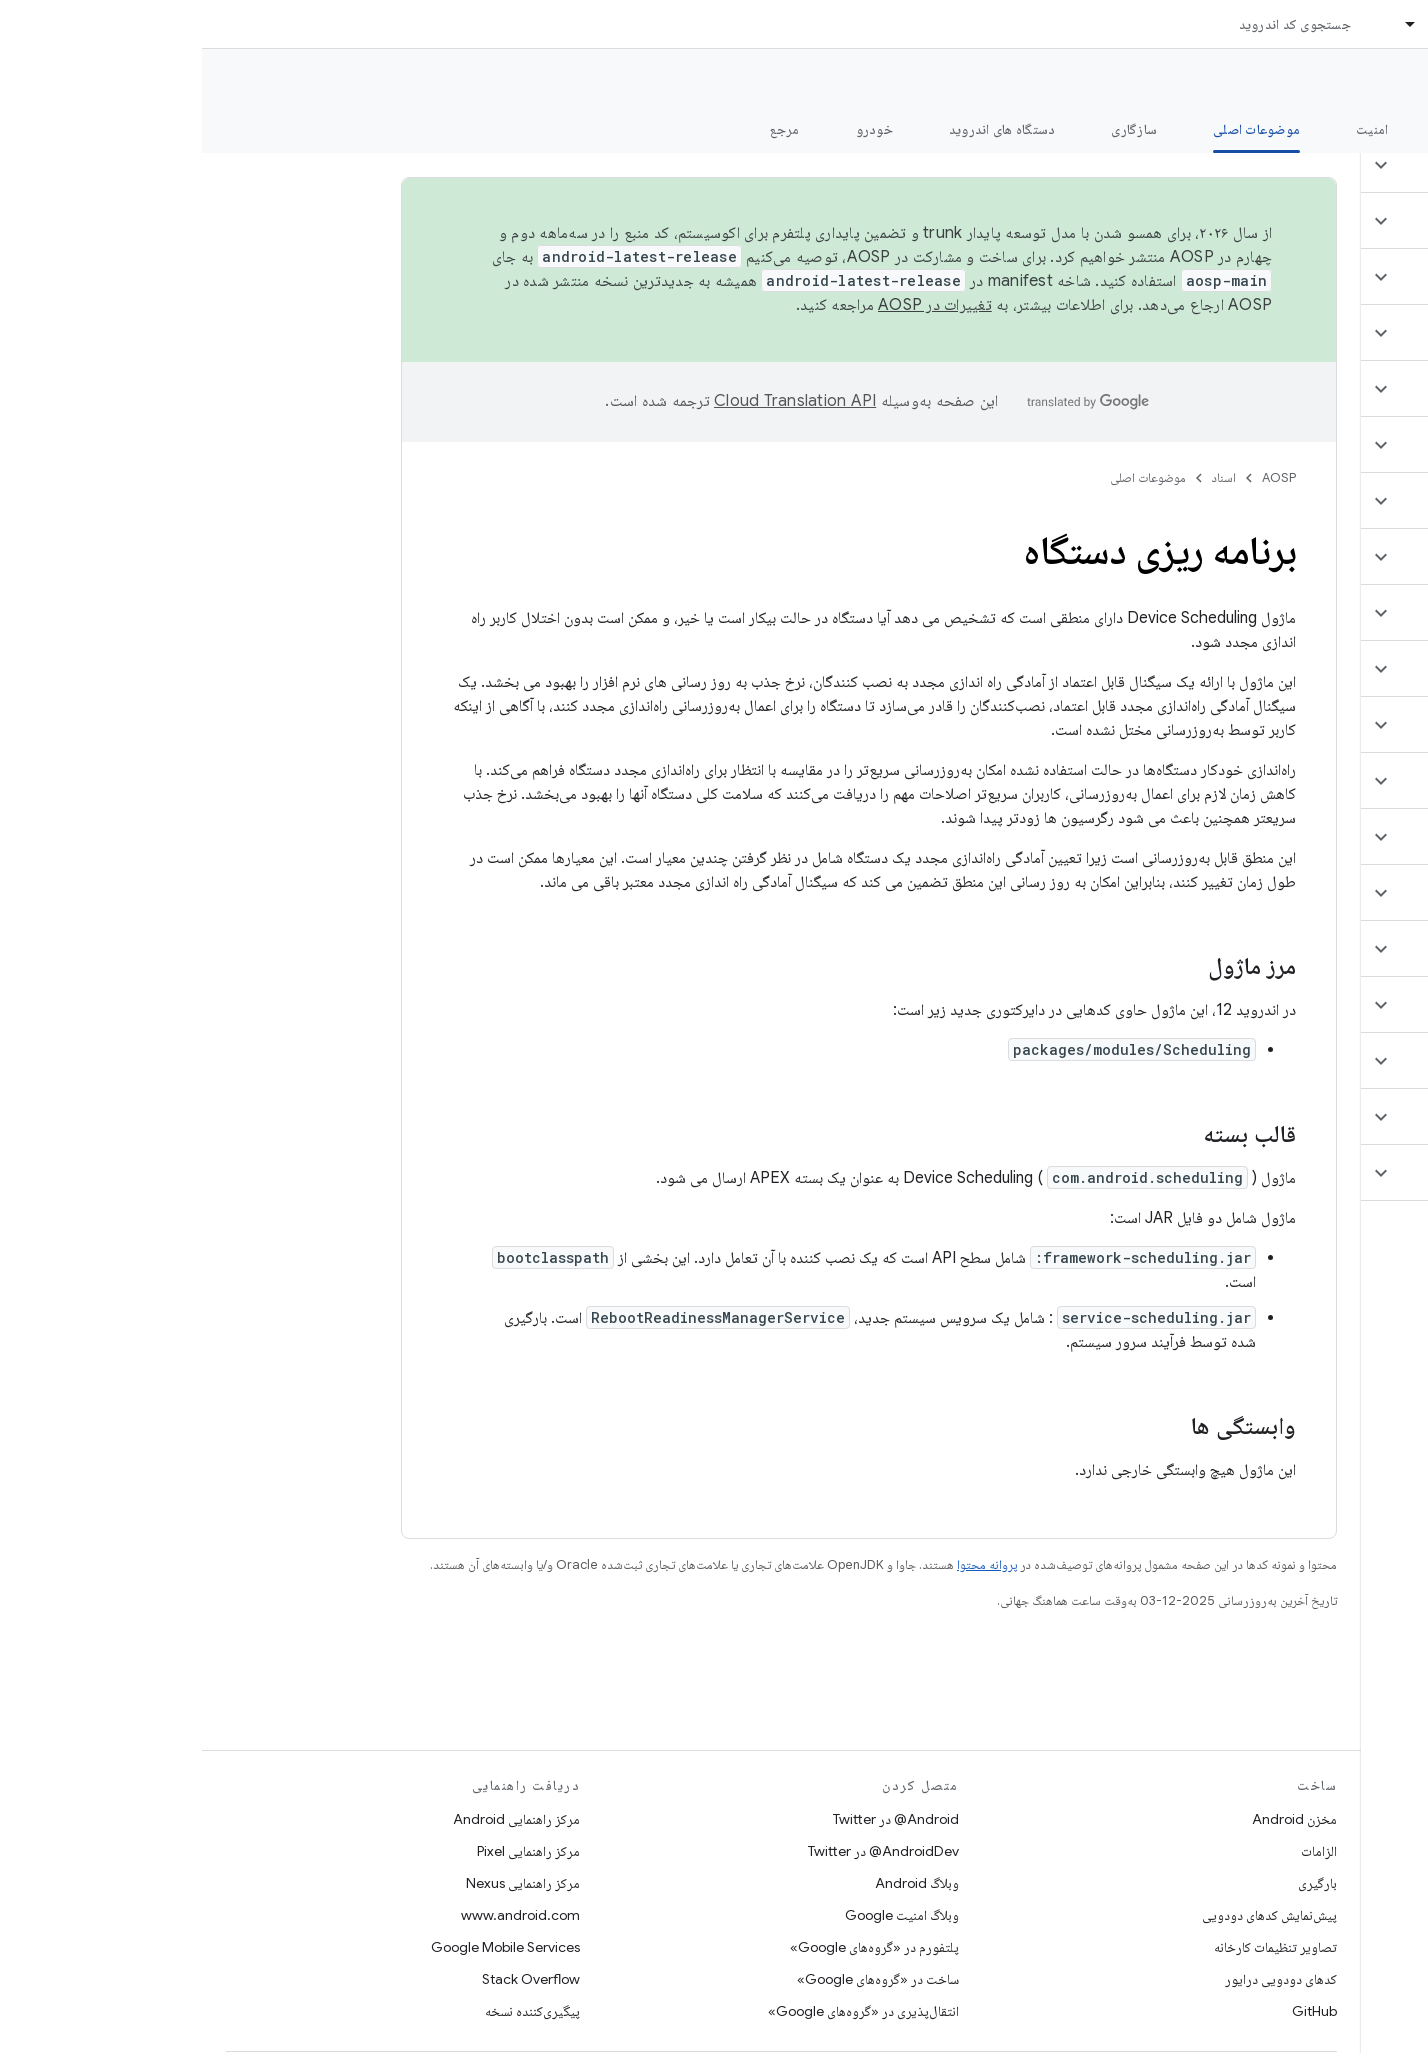  I want to click on موضوعات اصلی, so click(946, 477).